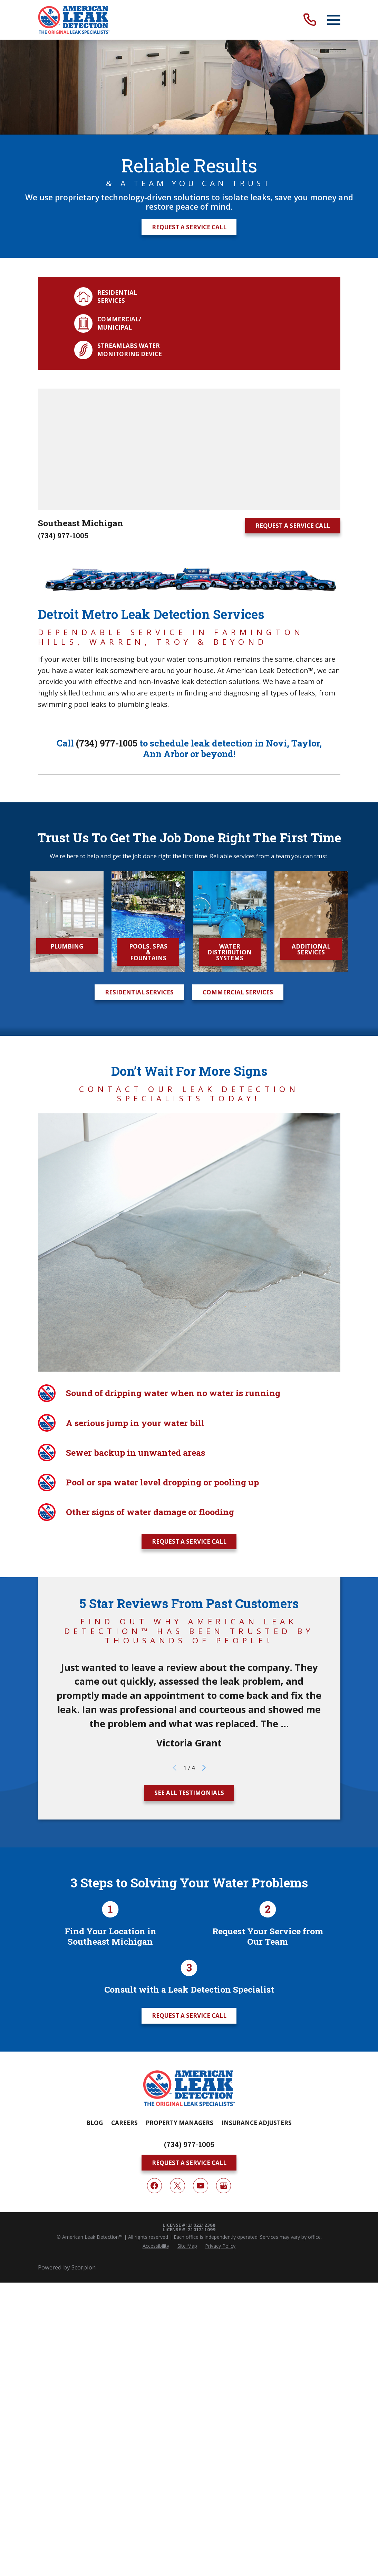 This screenshot has height=2576, width=378. I want to click on Residential Services, so click(139, 992).